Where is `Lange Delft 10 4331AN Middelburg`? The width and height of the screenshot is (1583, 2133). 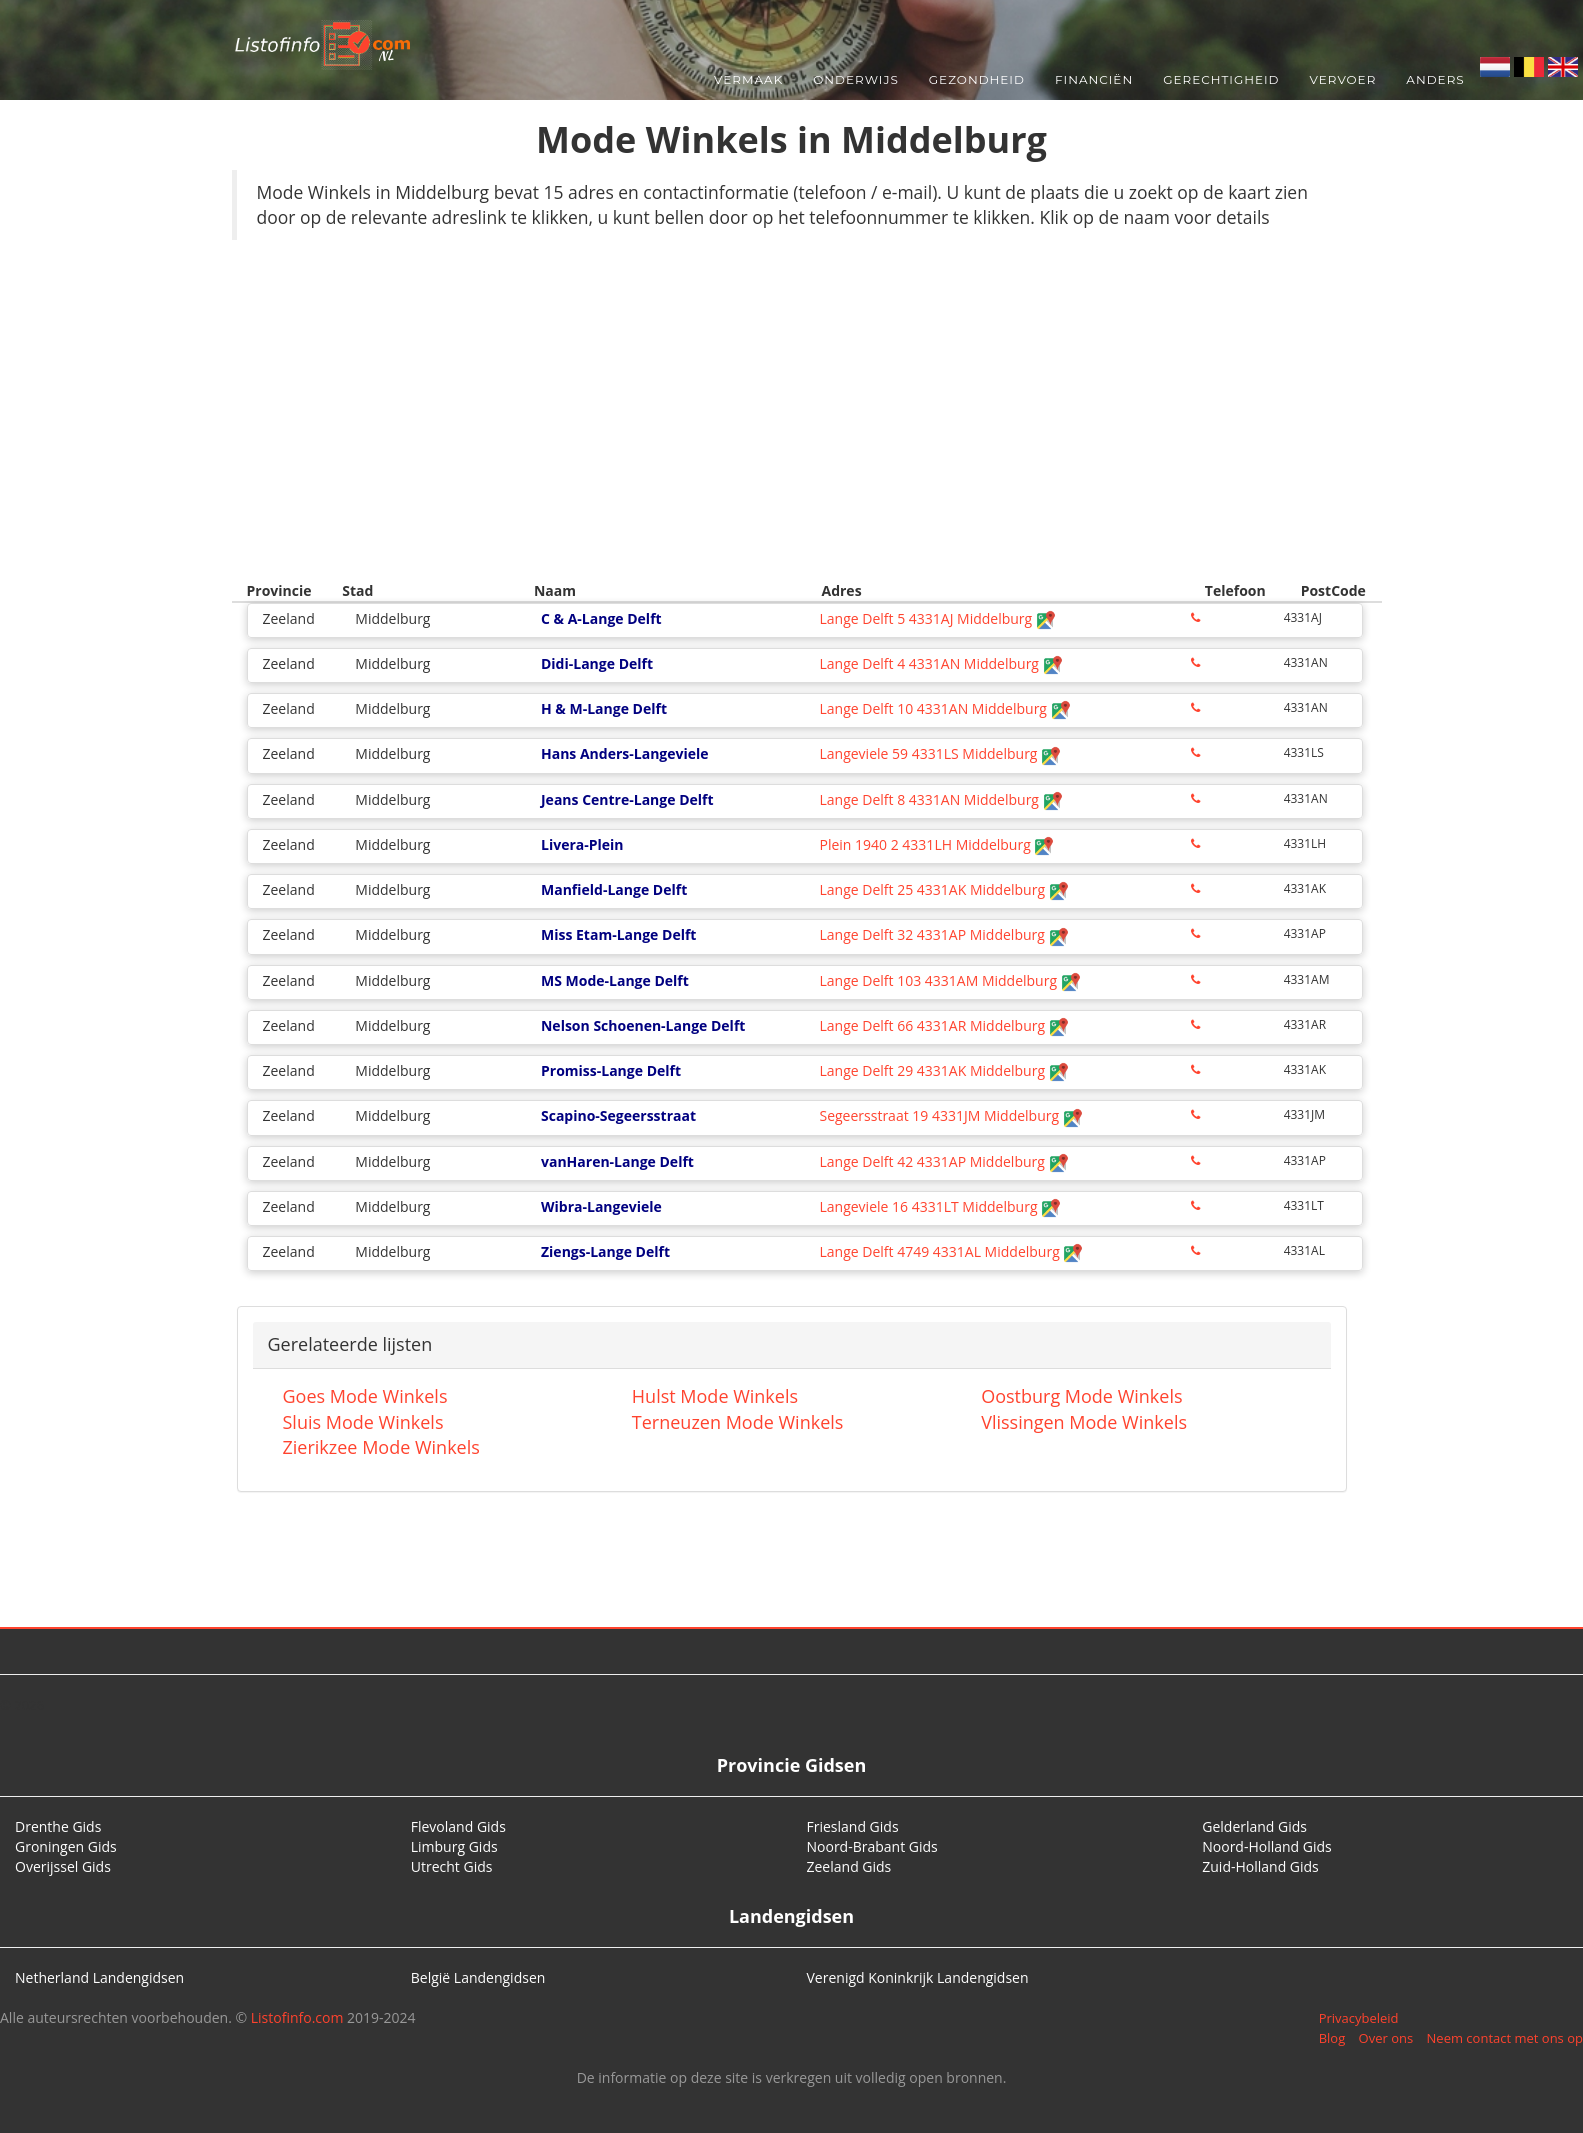 Lange Delft 10 4331AN Middelburg is located at coordinates (944, 708).